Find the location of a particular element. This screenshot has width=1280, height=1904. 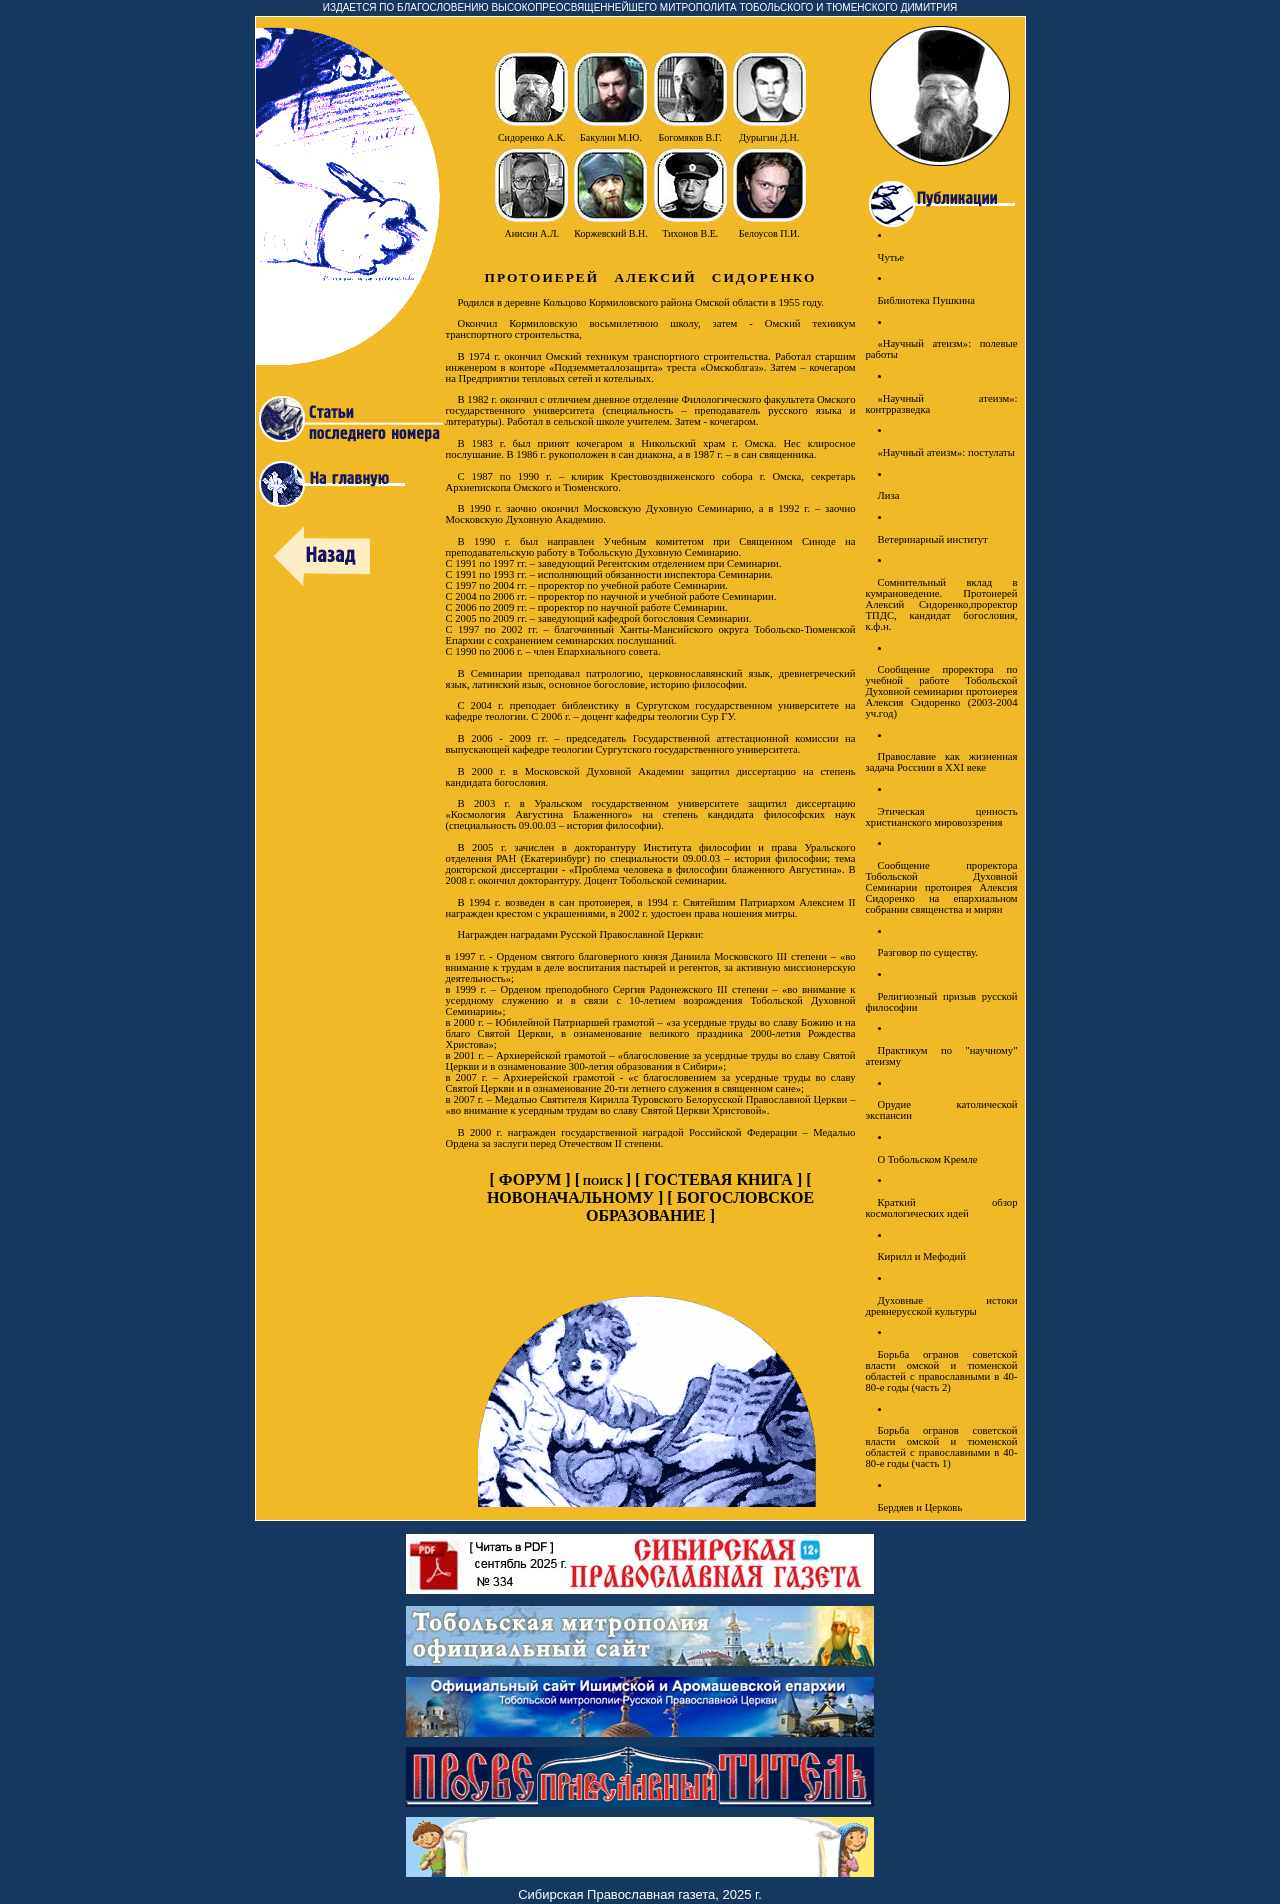

Ветеринарный институт is located at coordinates (933, 539).